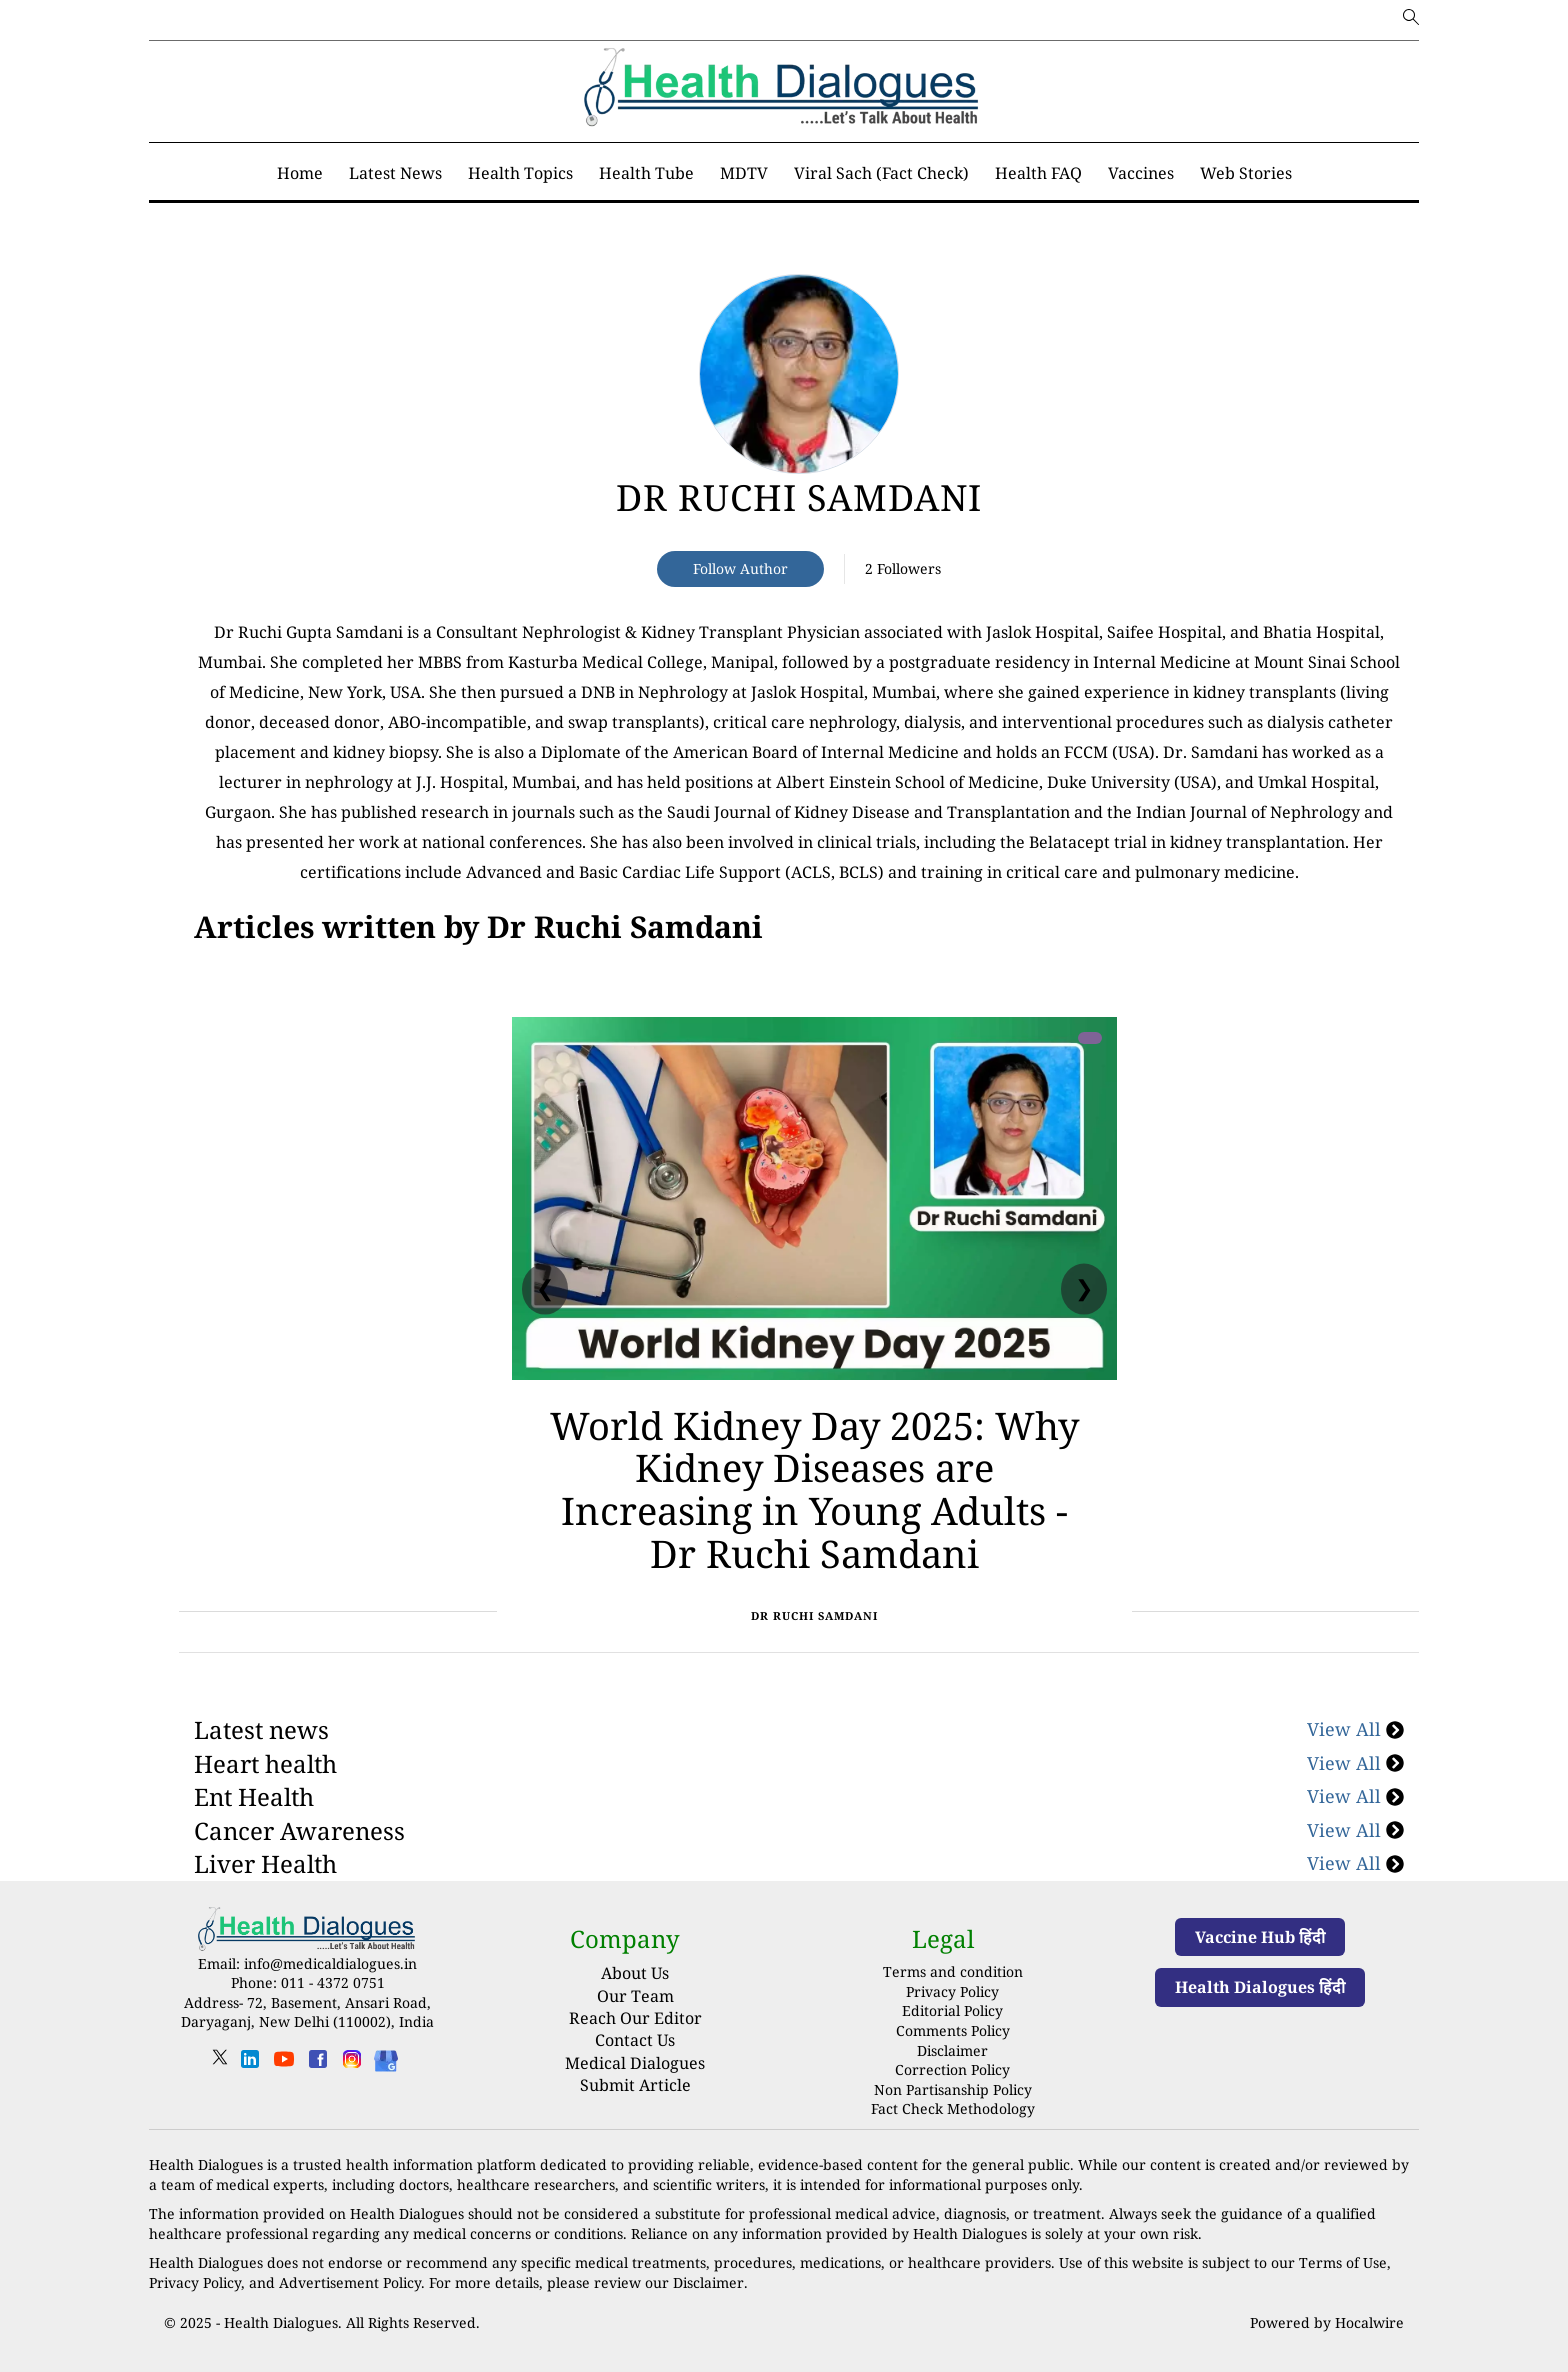 This screenshot has height=2372, width=1568. I want to click on Vaccine Hub हिंदी, so click(1260, 1937).